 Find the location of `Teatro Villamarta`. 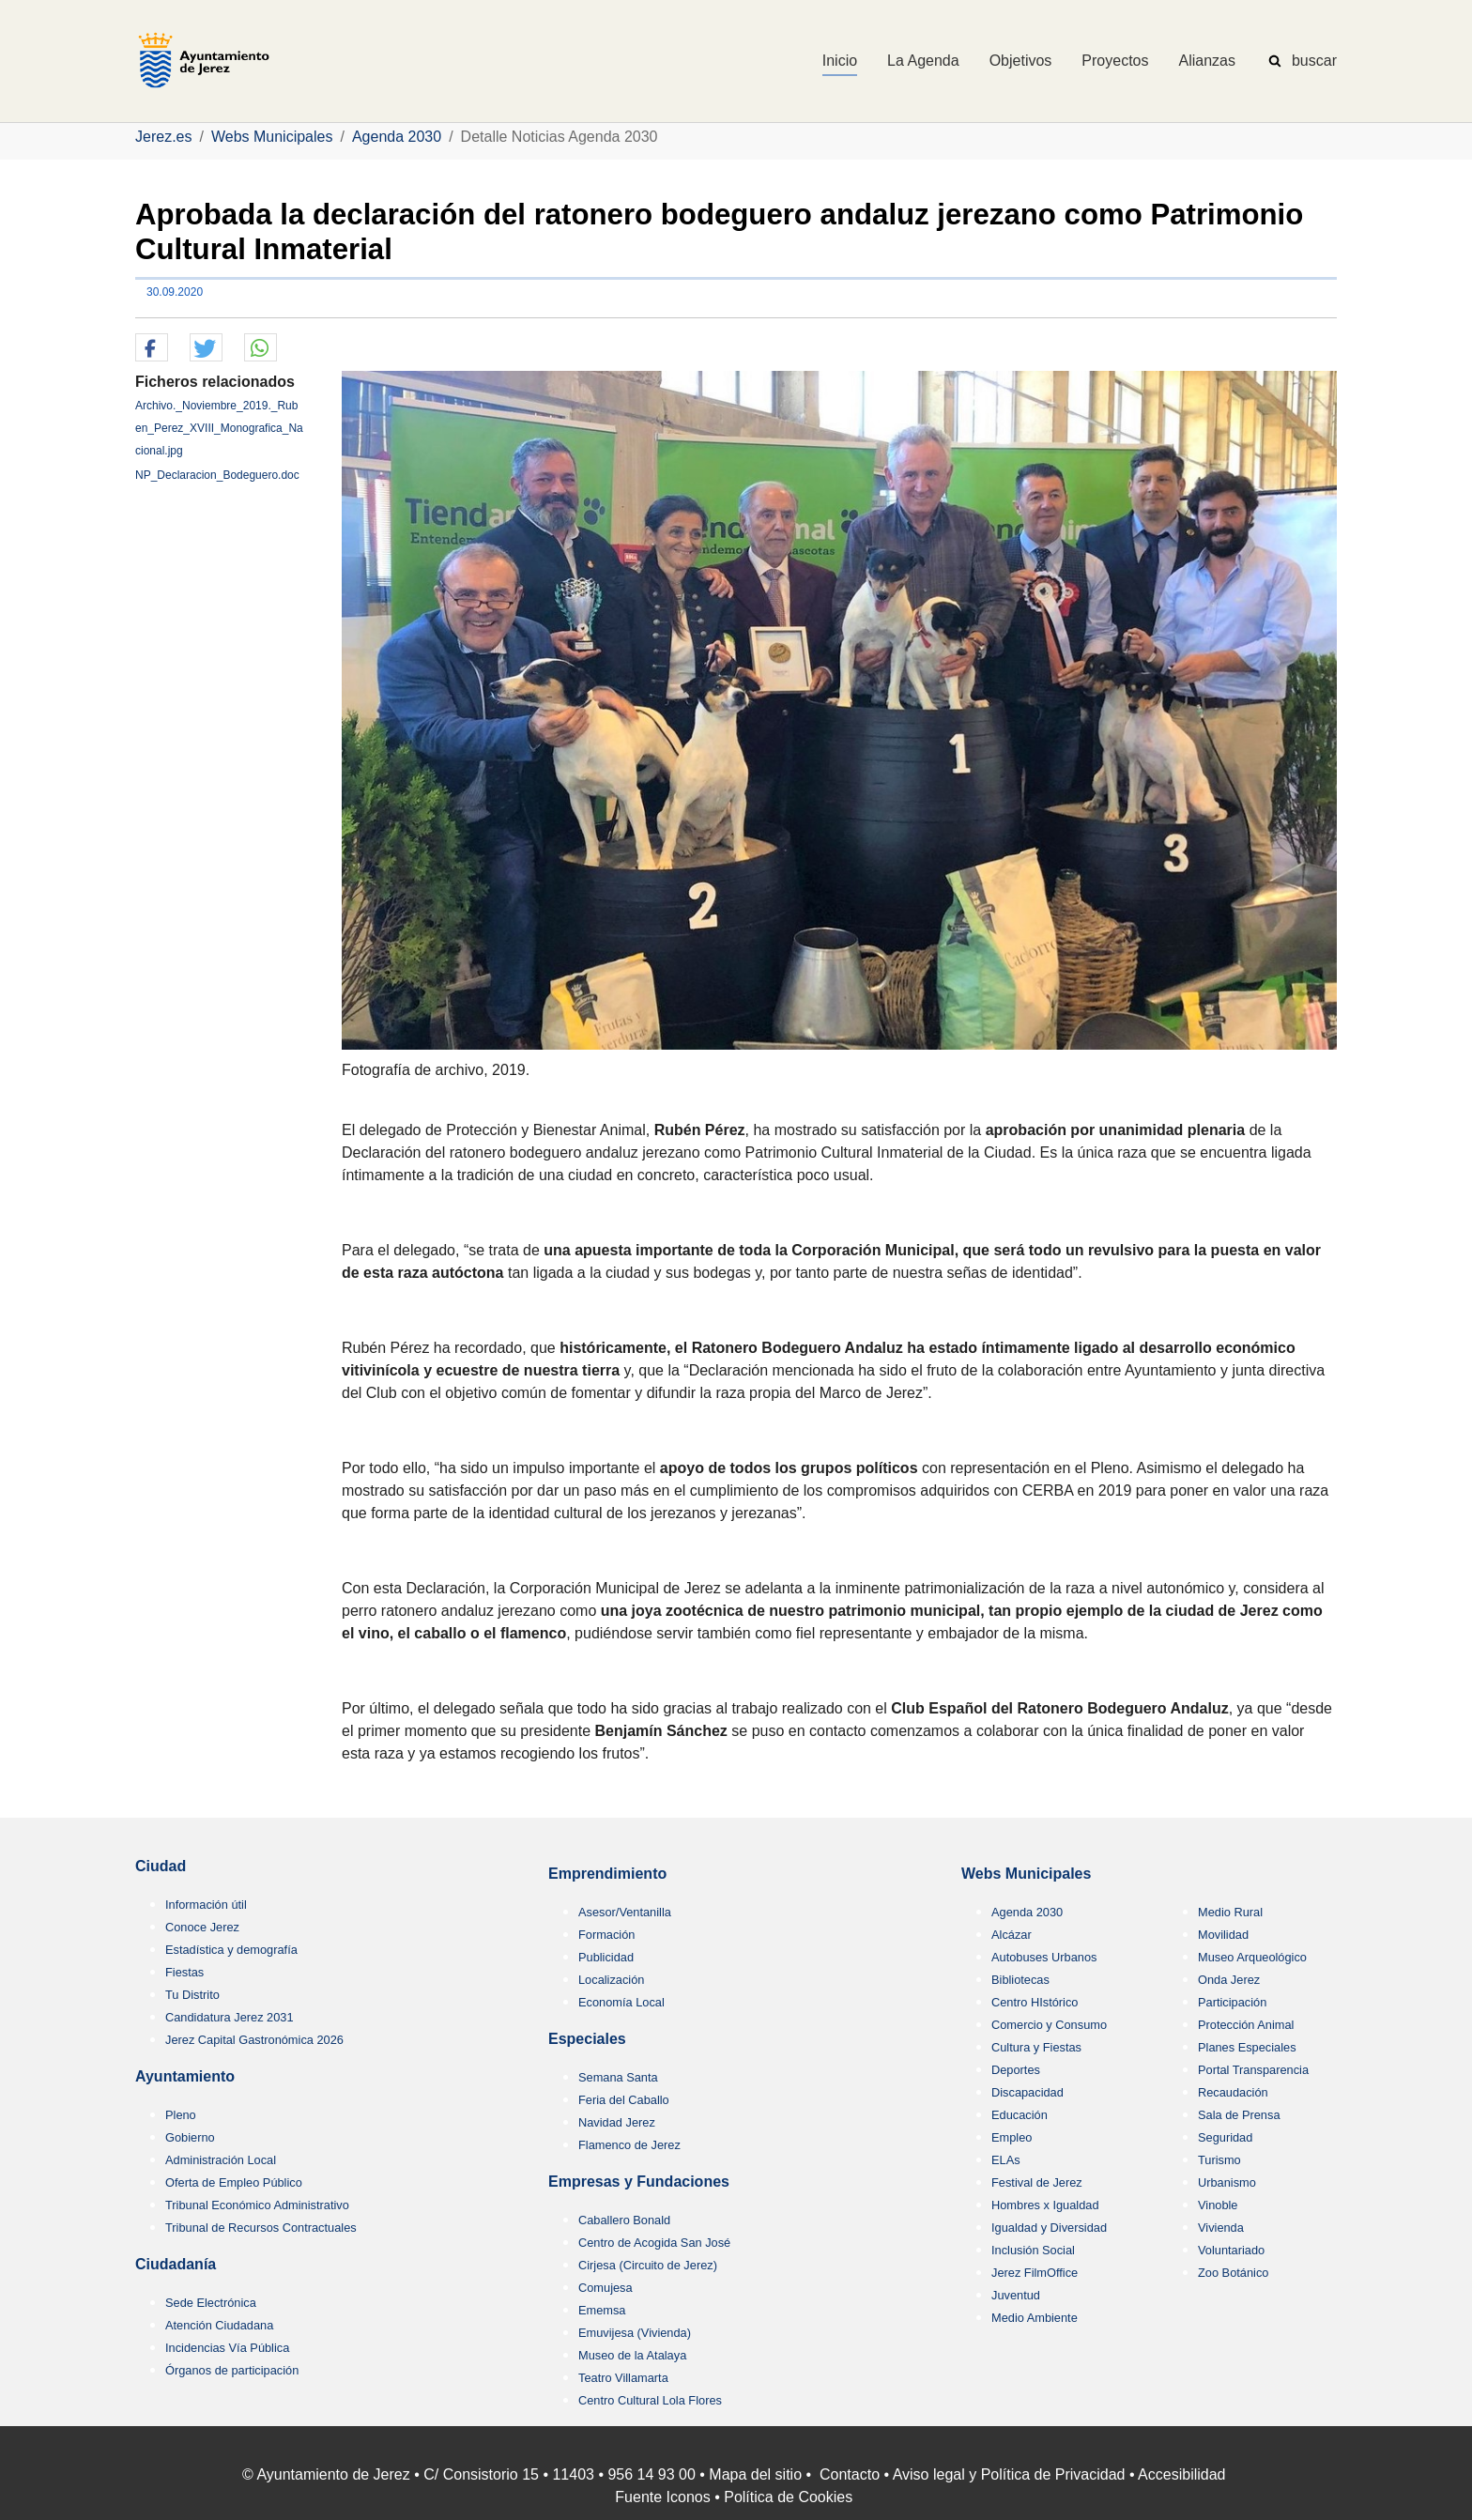

Teatro Villamarta is located at coordinates (623, 2378).